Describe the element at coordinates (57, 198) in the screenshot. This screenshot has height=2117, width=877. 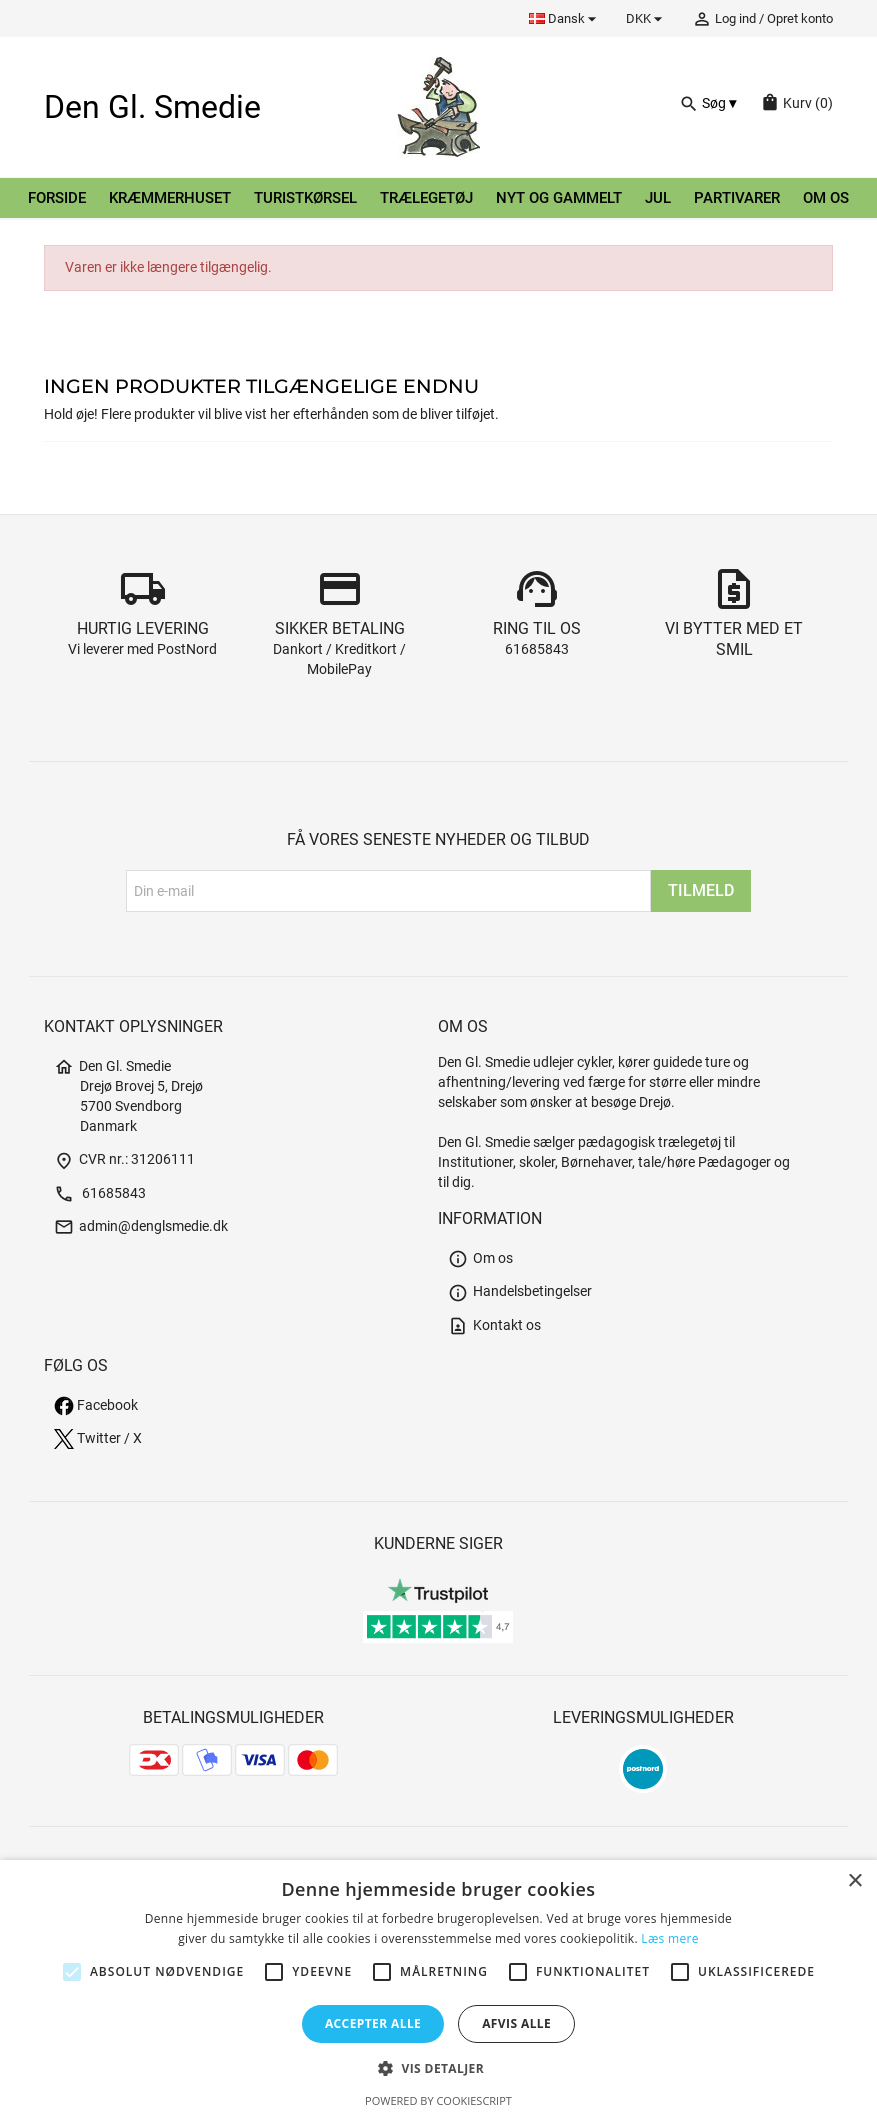
I see `Forside` at that location.